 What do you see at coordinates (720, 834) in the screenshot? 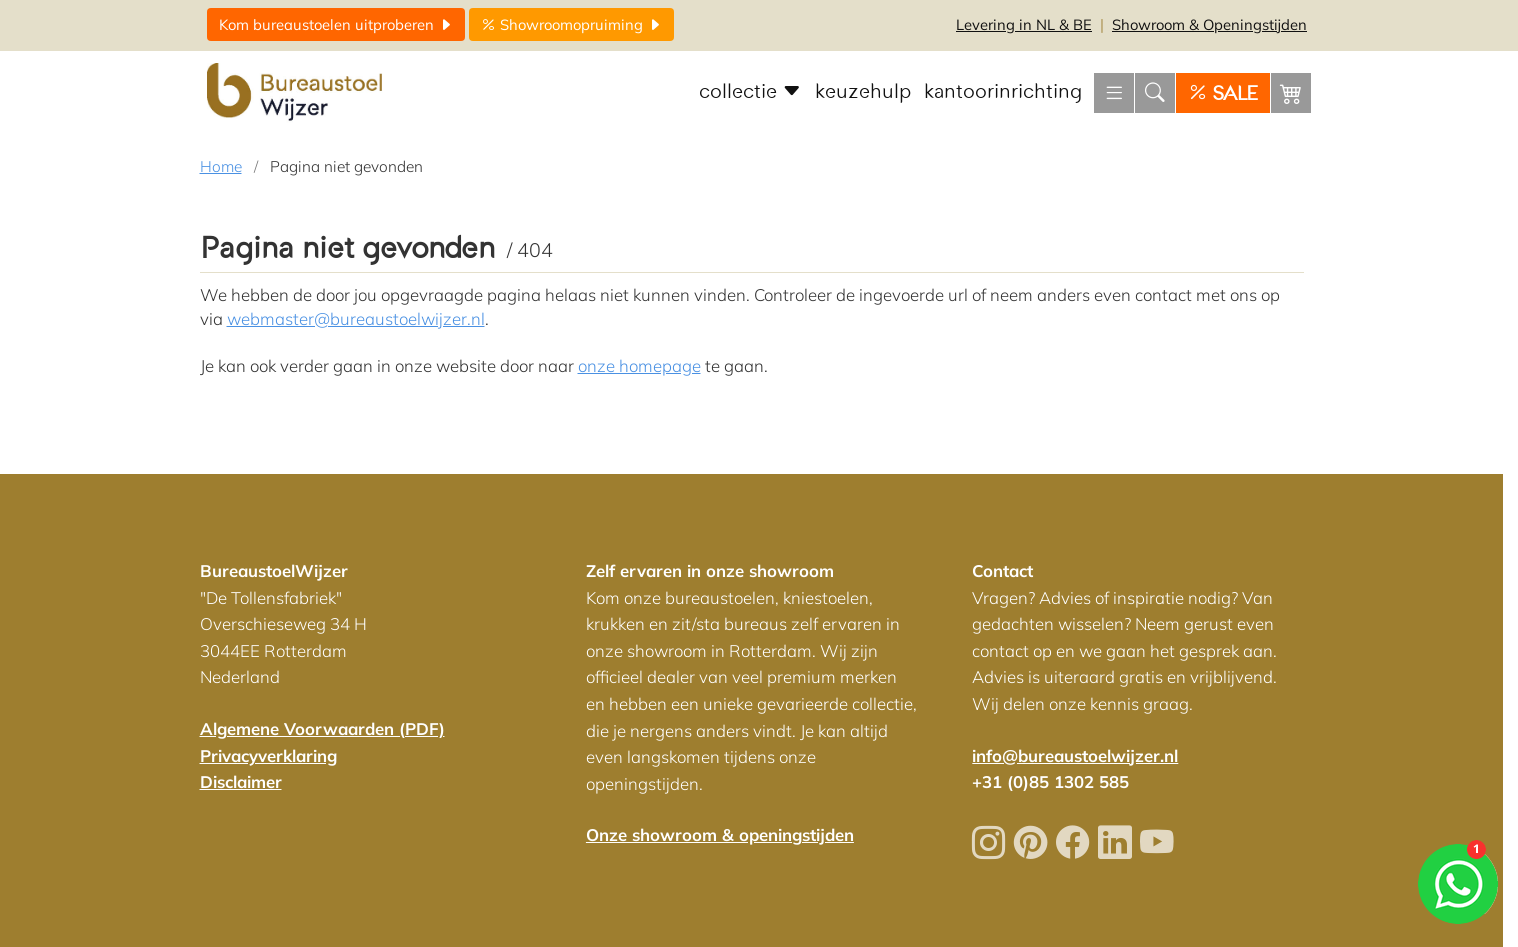
I see `Onze showroom & openingstijden` at bounding box center [720, 834].